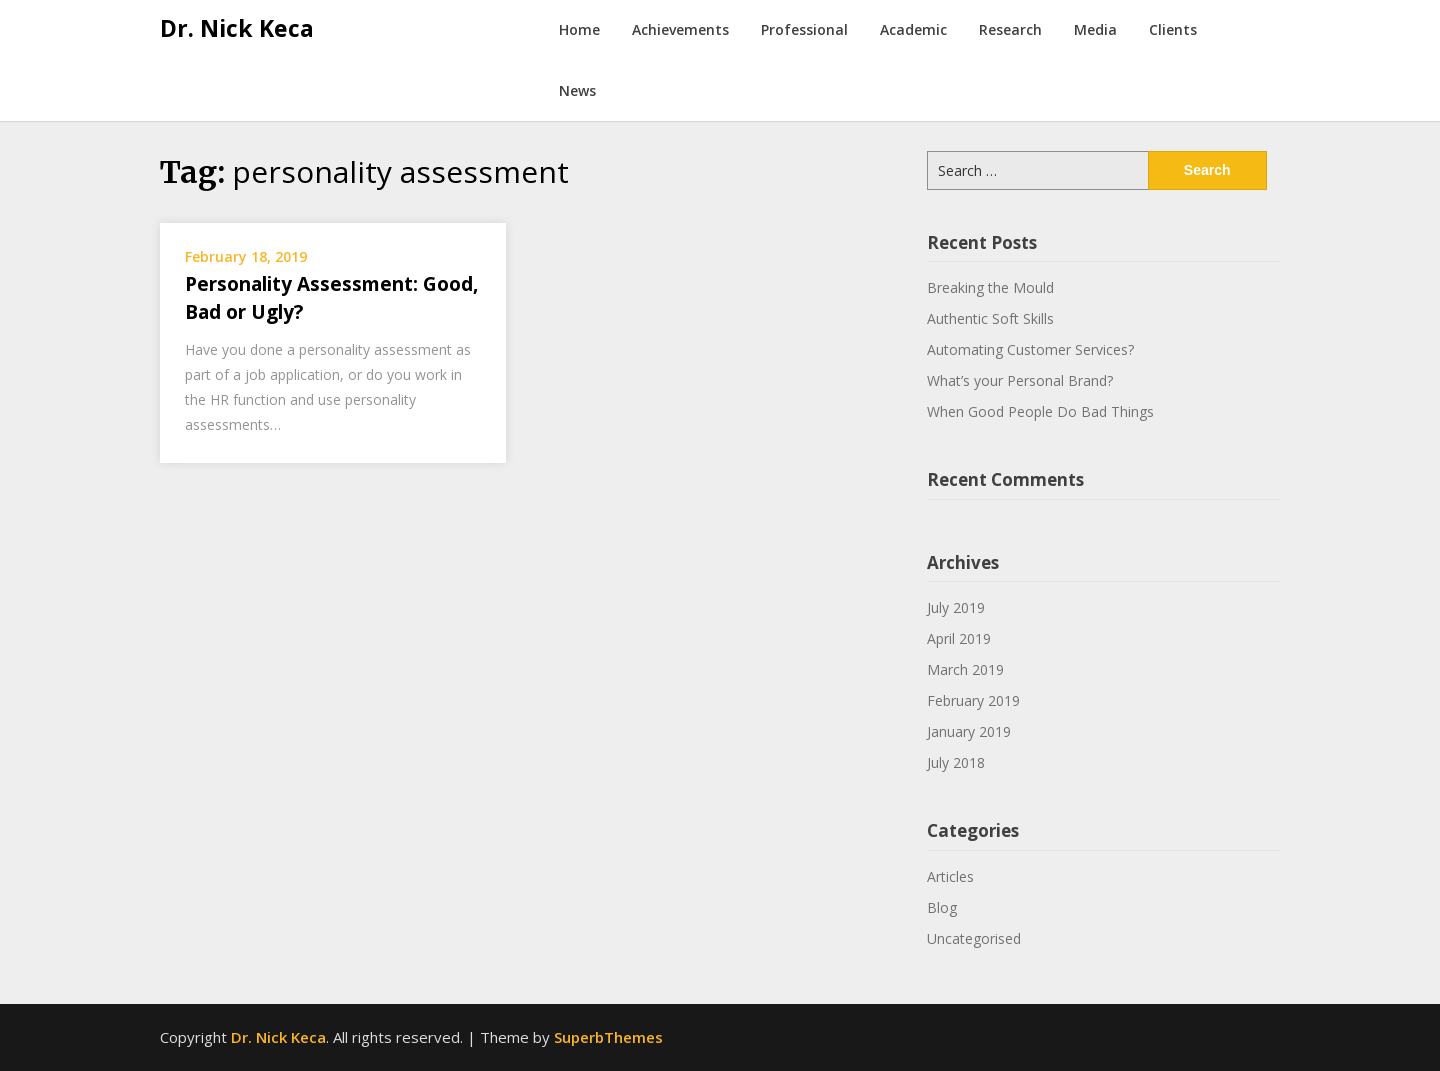 Image resolution: width=1440 pixels, height=1071 pixels. Describe the element at coordinates (1020, 380) in the screenshot. I see `What’s your Personal Brand?` at that location.